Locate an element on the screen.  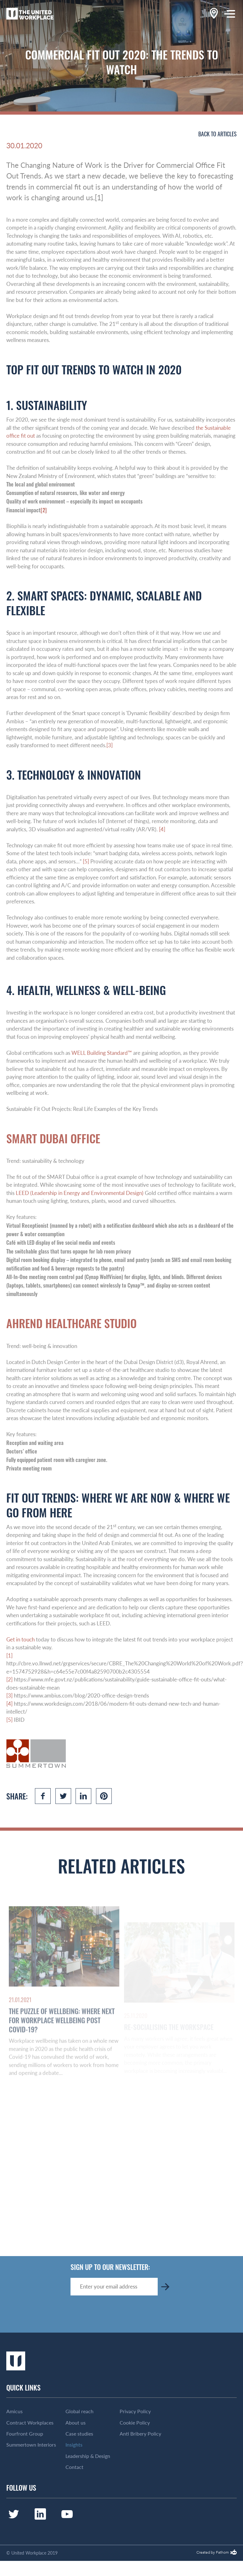
WELL Building Standard™ is located at coordinates (101, 1052).